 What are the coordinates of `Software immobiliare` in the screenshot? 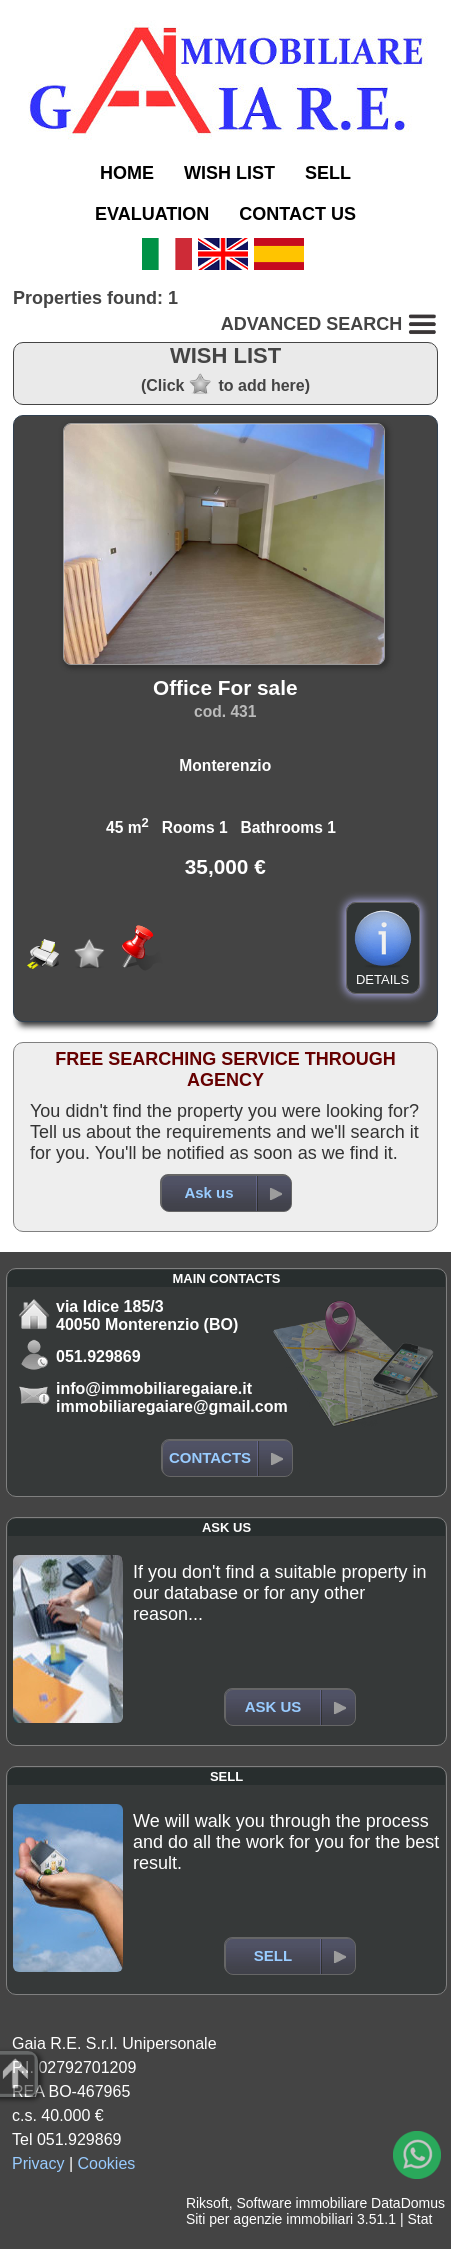 It's located at (301, 2203).